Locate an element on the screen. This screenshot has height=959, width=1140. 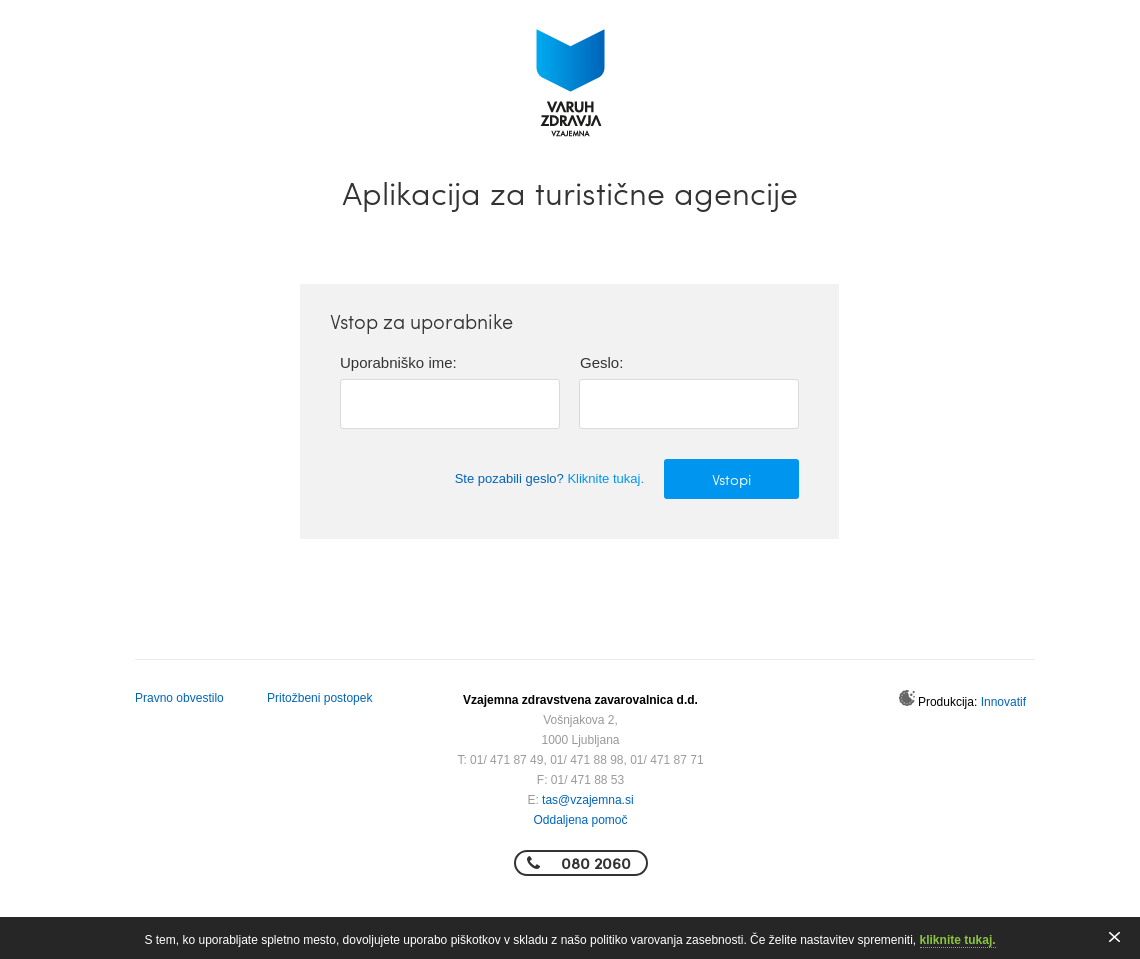
080 2060 is located at coordinates (596, 862).